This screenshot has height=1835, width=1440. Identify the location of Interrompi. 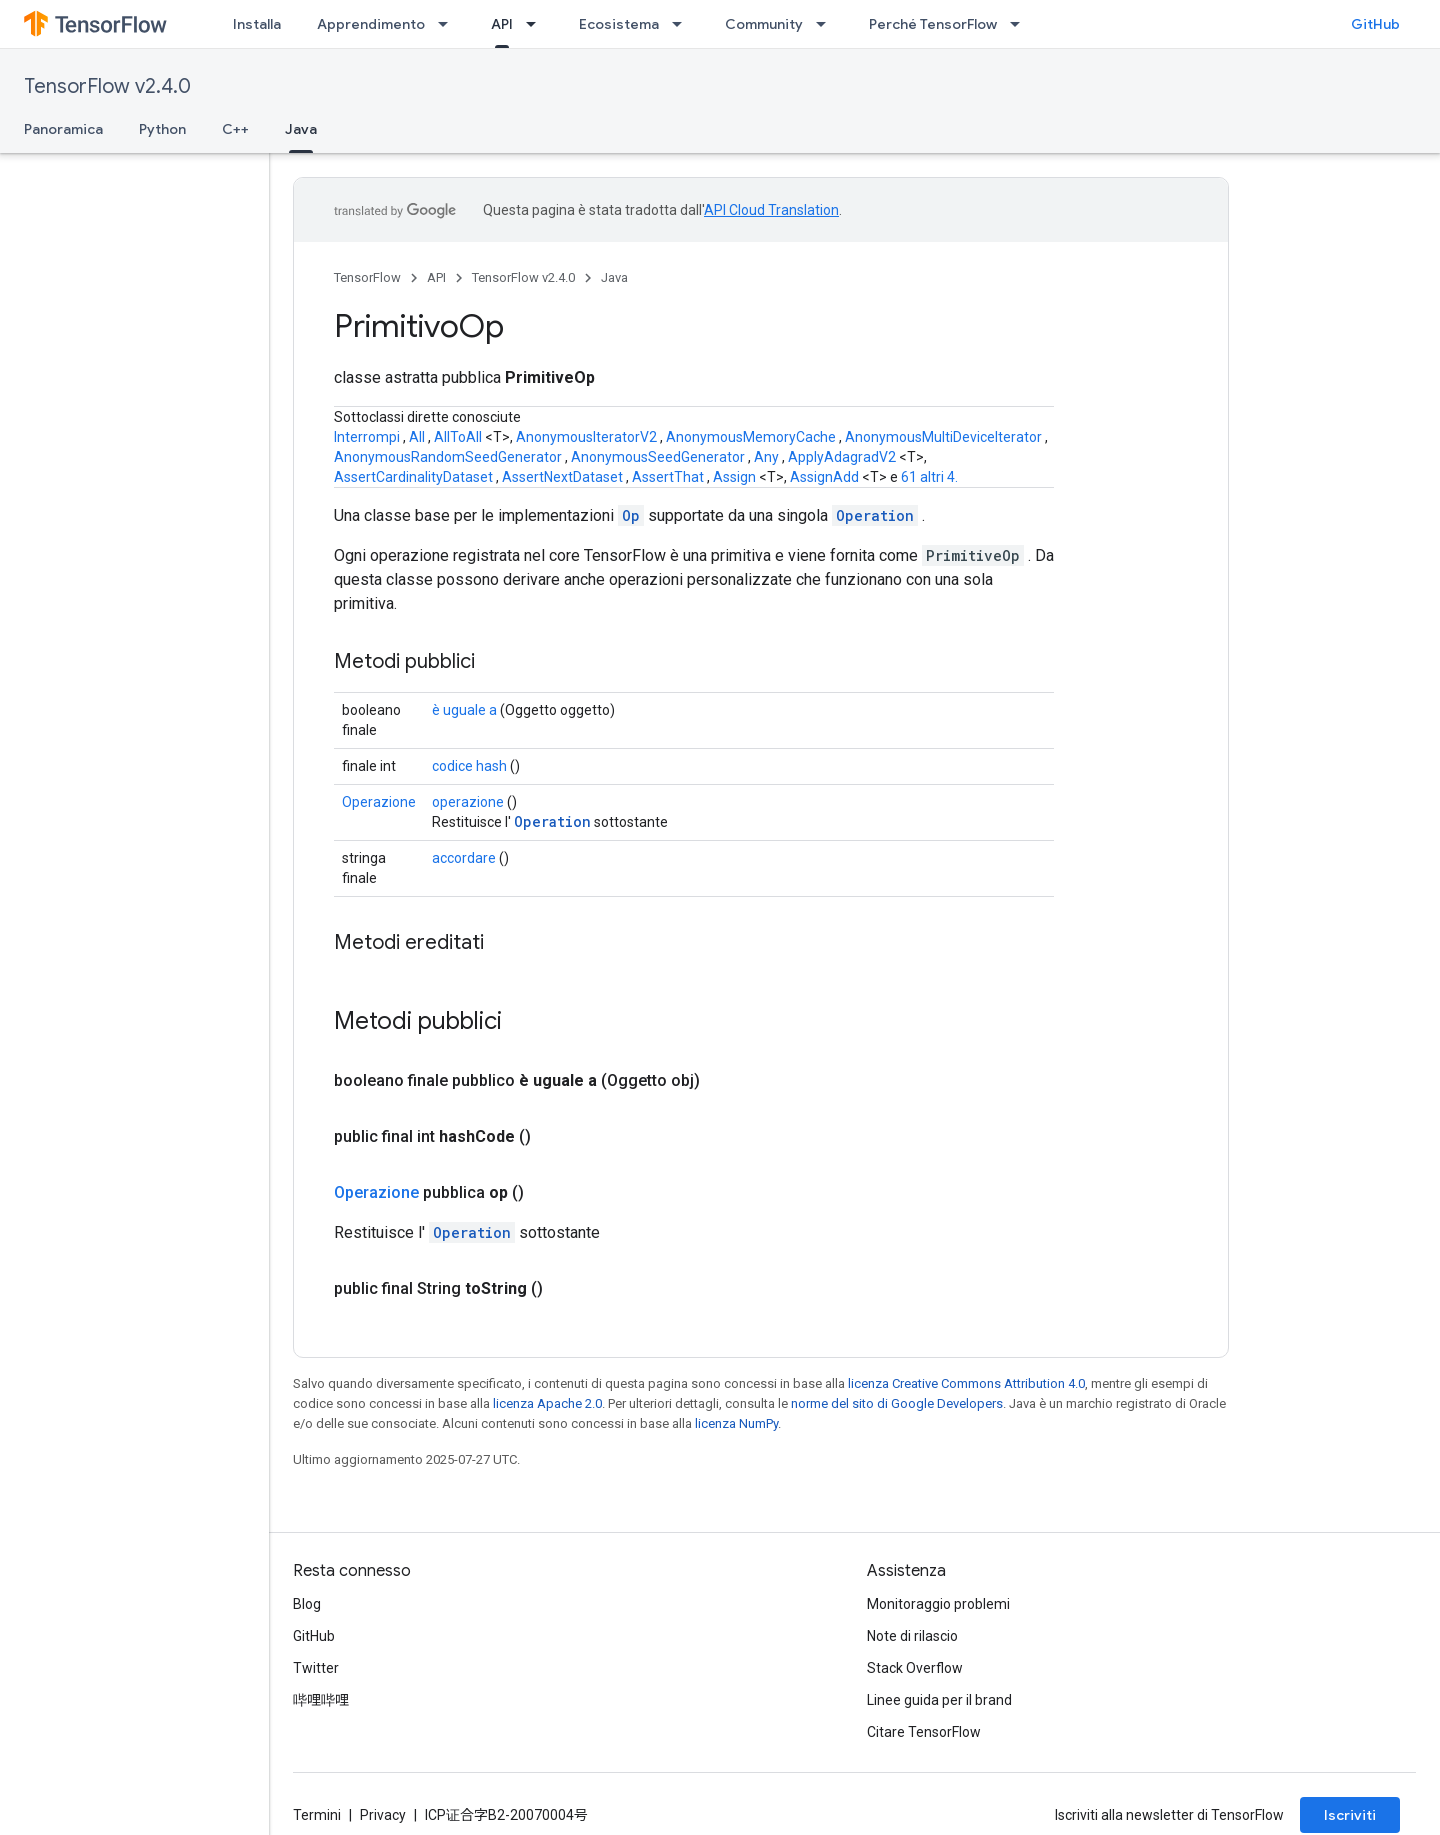
(367, 437).